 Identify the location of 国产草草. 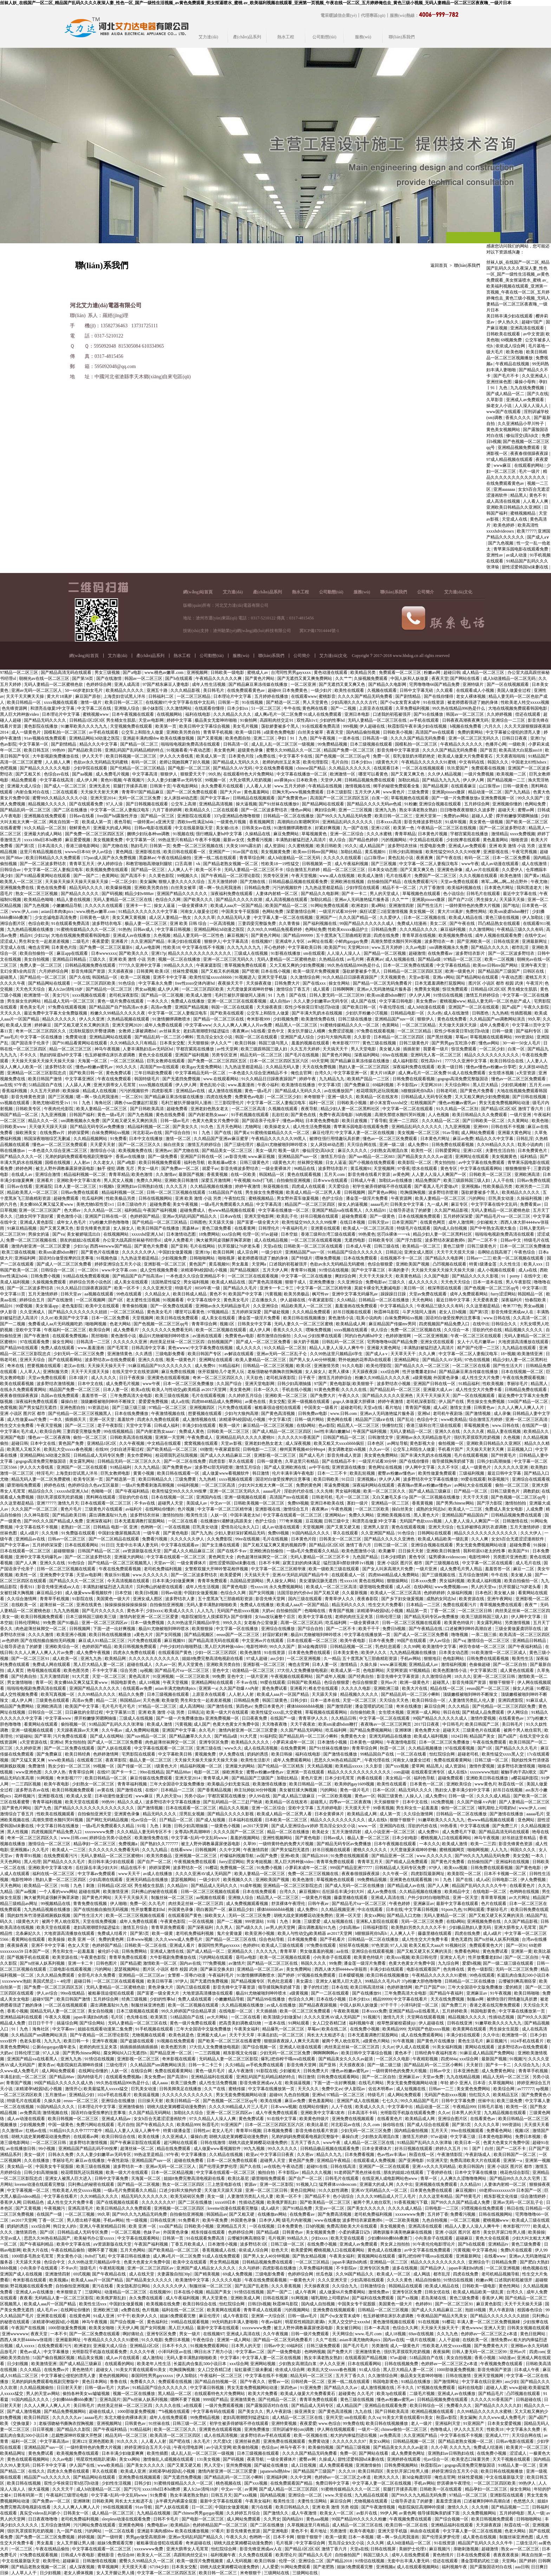
(42, 1736).